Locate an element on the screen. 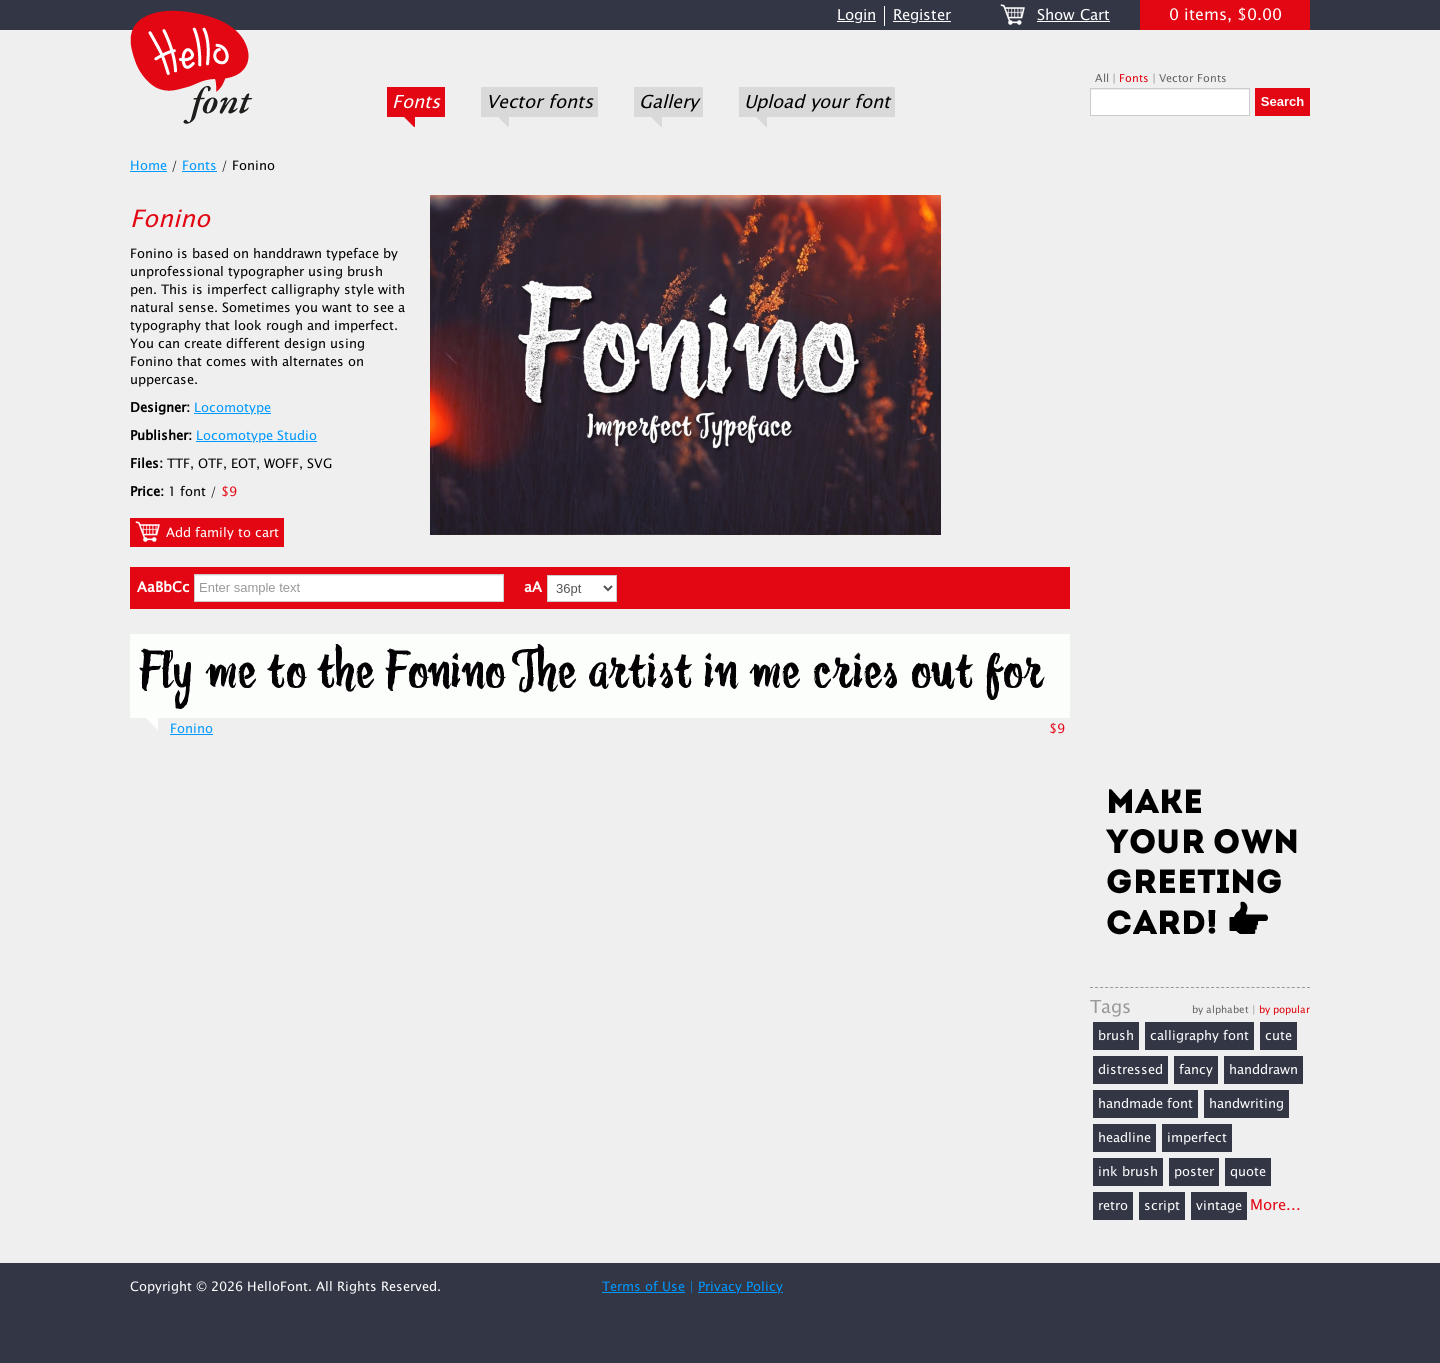 Image resolution: width=1440 pixels, height=1363 pixels. More... is located at coordinates (1275, 1205).